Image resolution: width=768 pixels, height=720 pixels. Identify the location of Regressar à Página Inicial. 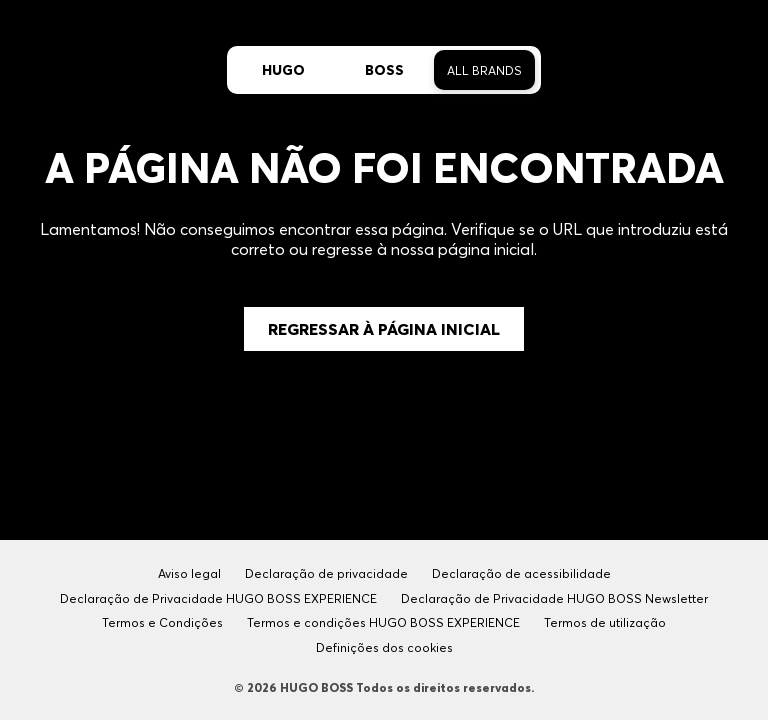
(384, 329).